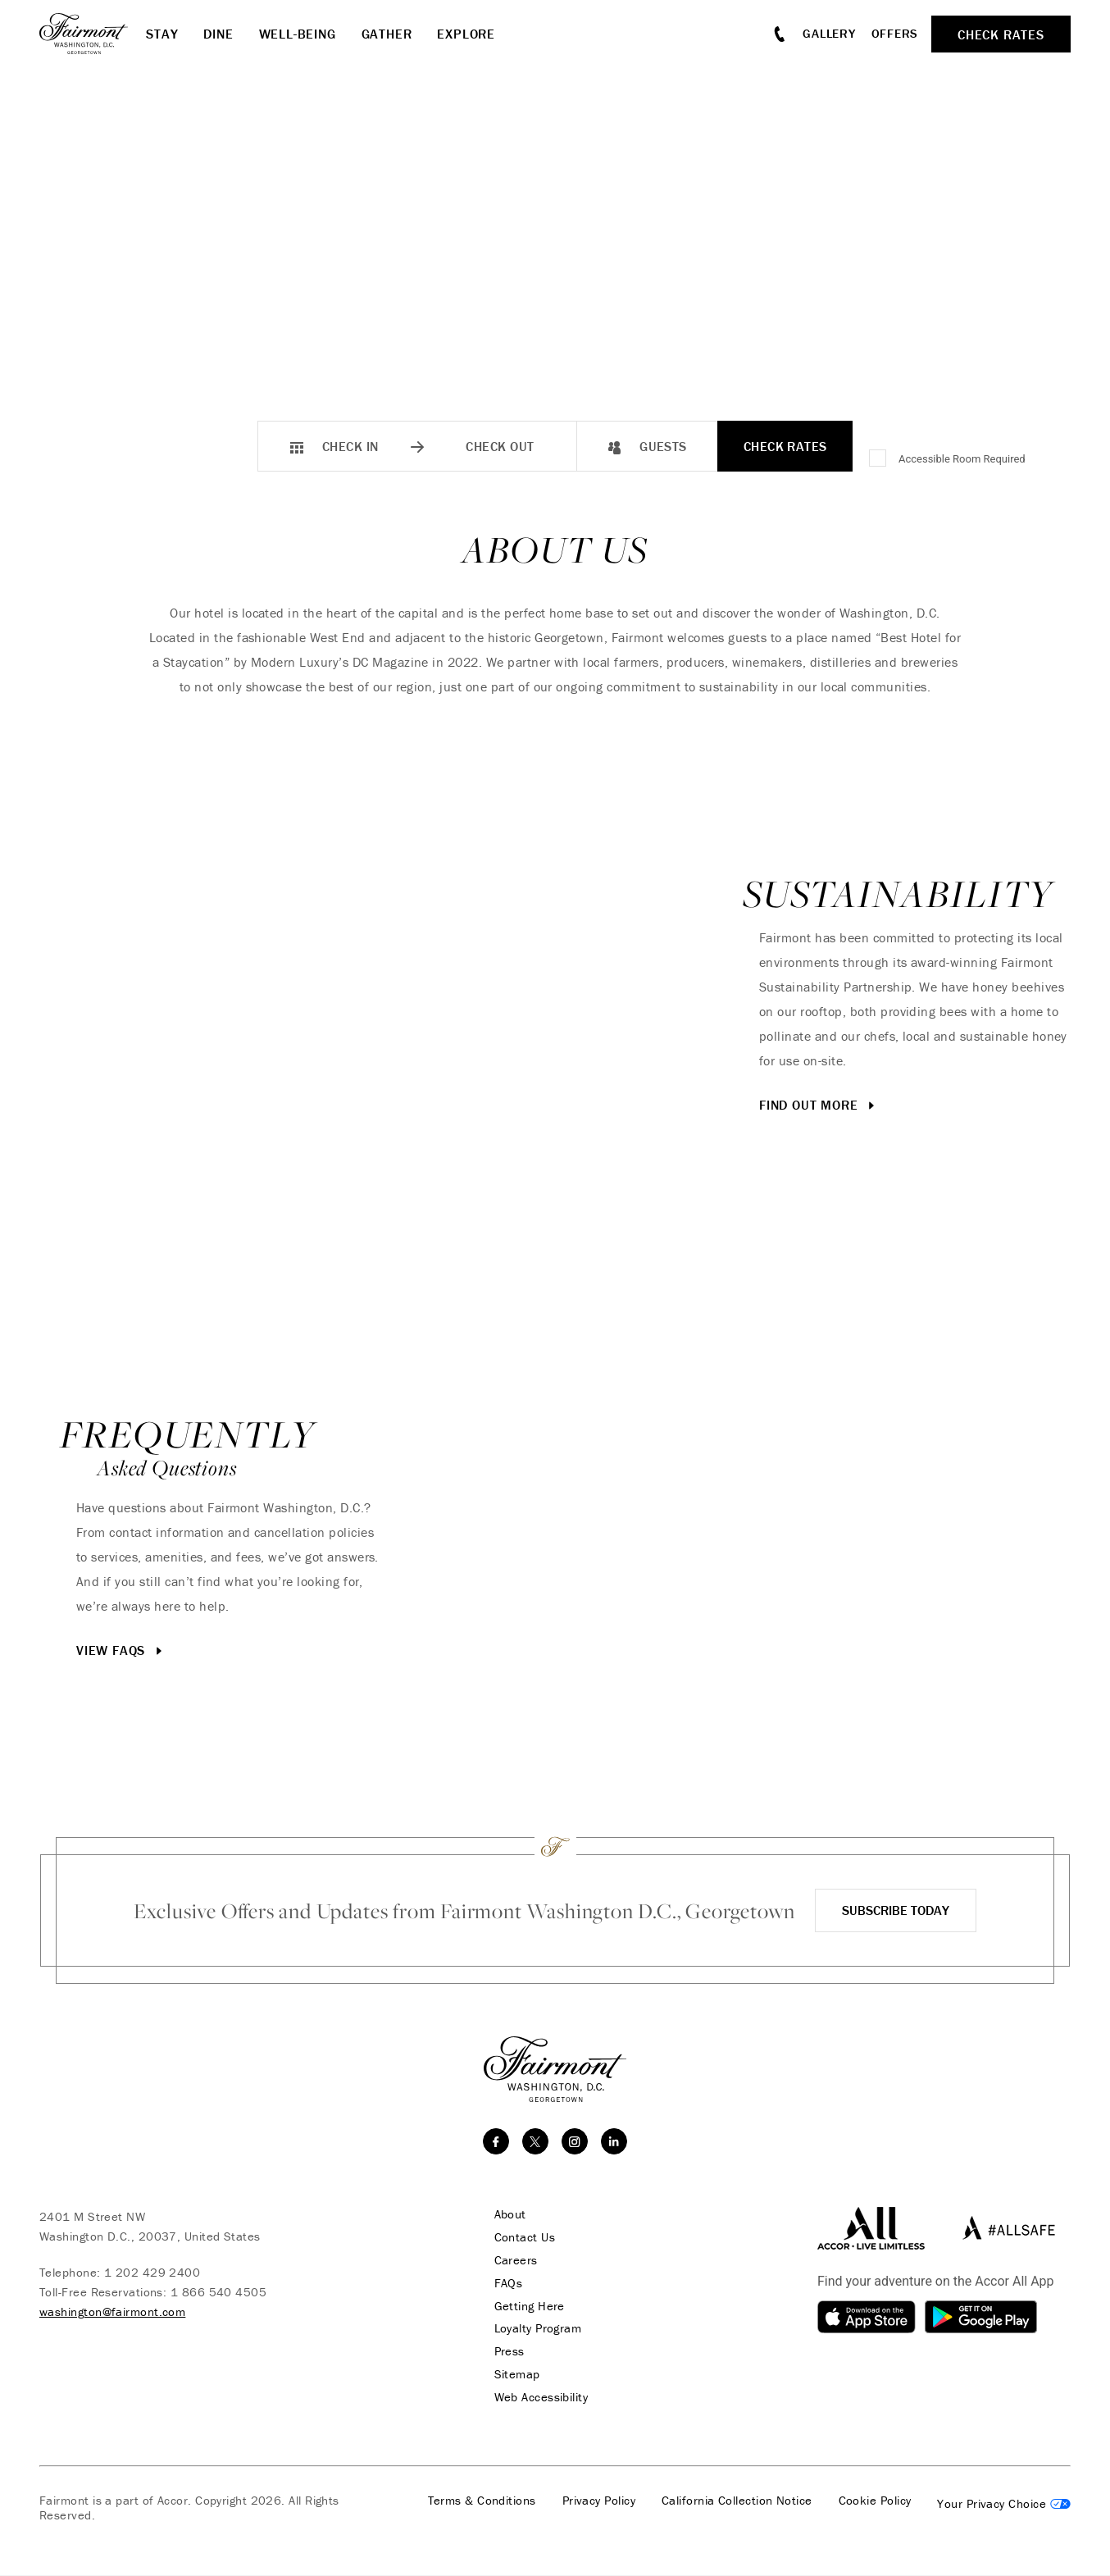  Describe the element at coordinates (496, 2141) in the screenshot. I see `[facebook]` at that location.